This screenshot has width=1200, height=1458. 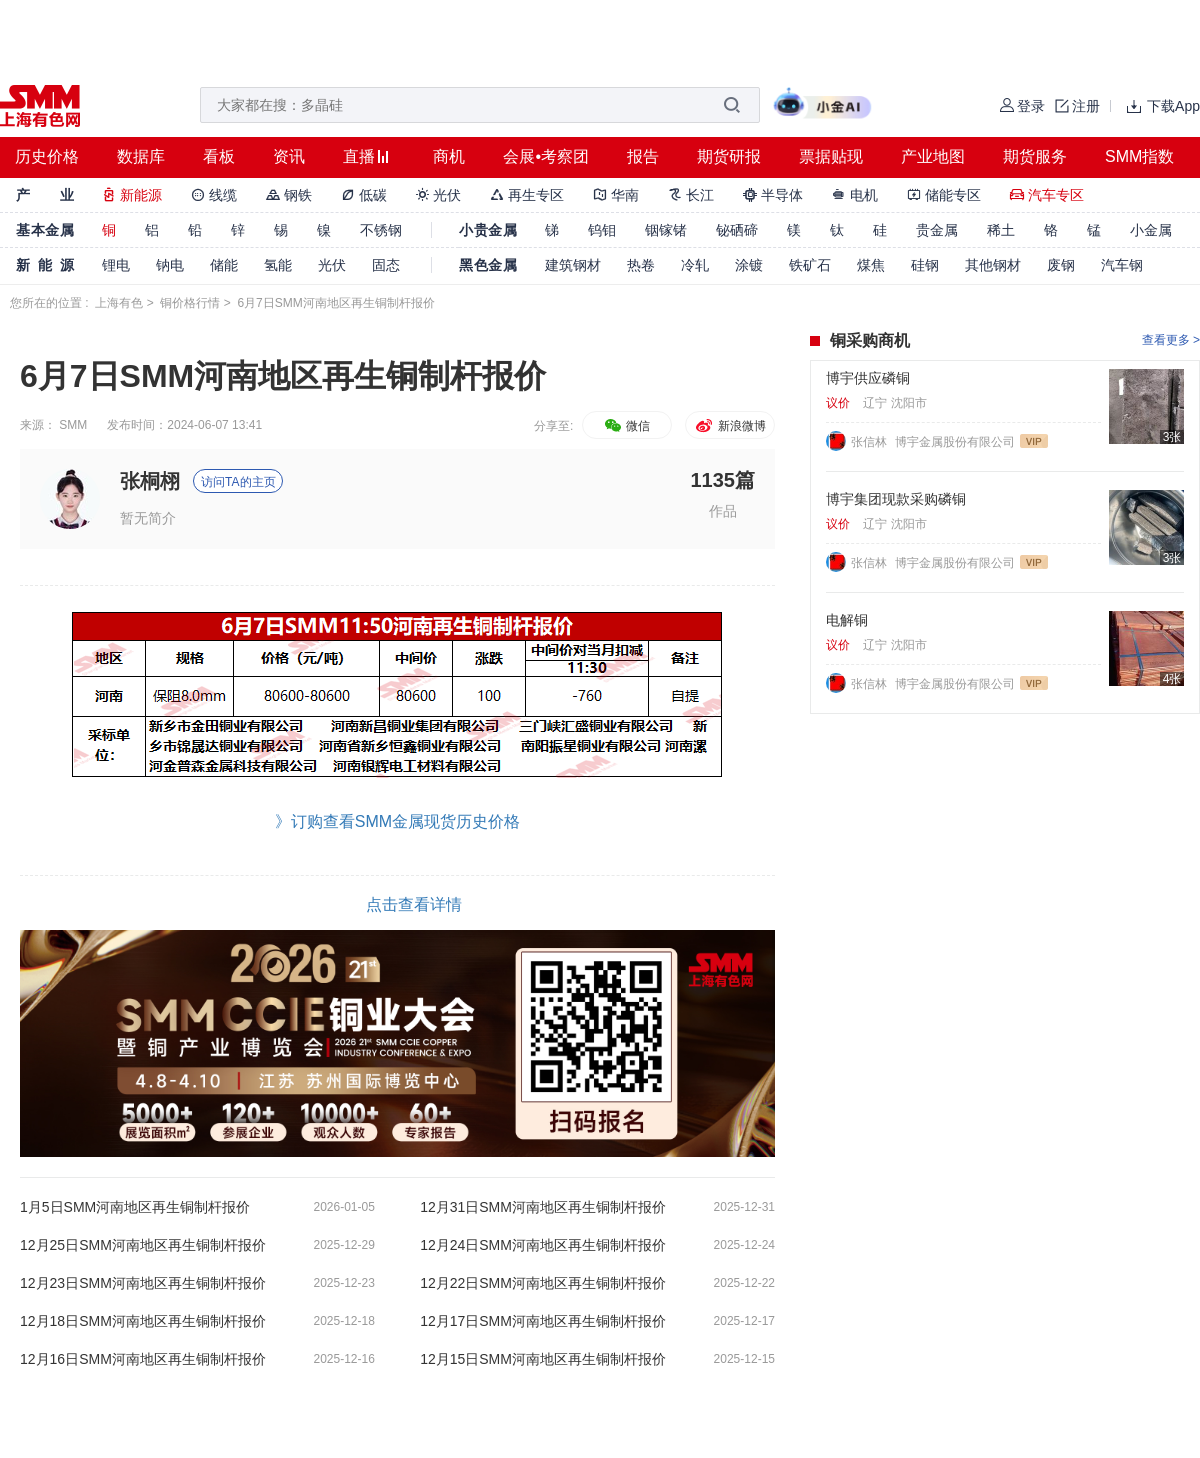 I want to click on 不锈钢, so click(x=381, y=230).